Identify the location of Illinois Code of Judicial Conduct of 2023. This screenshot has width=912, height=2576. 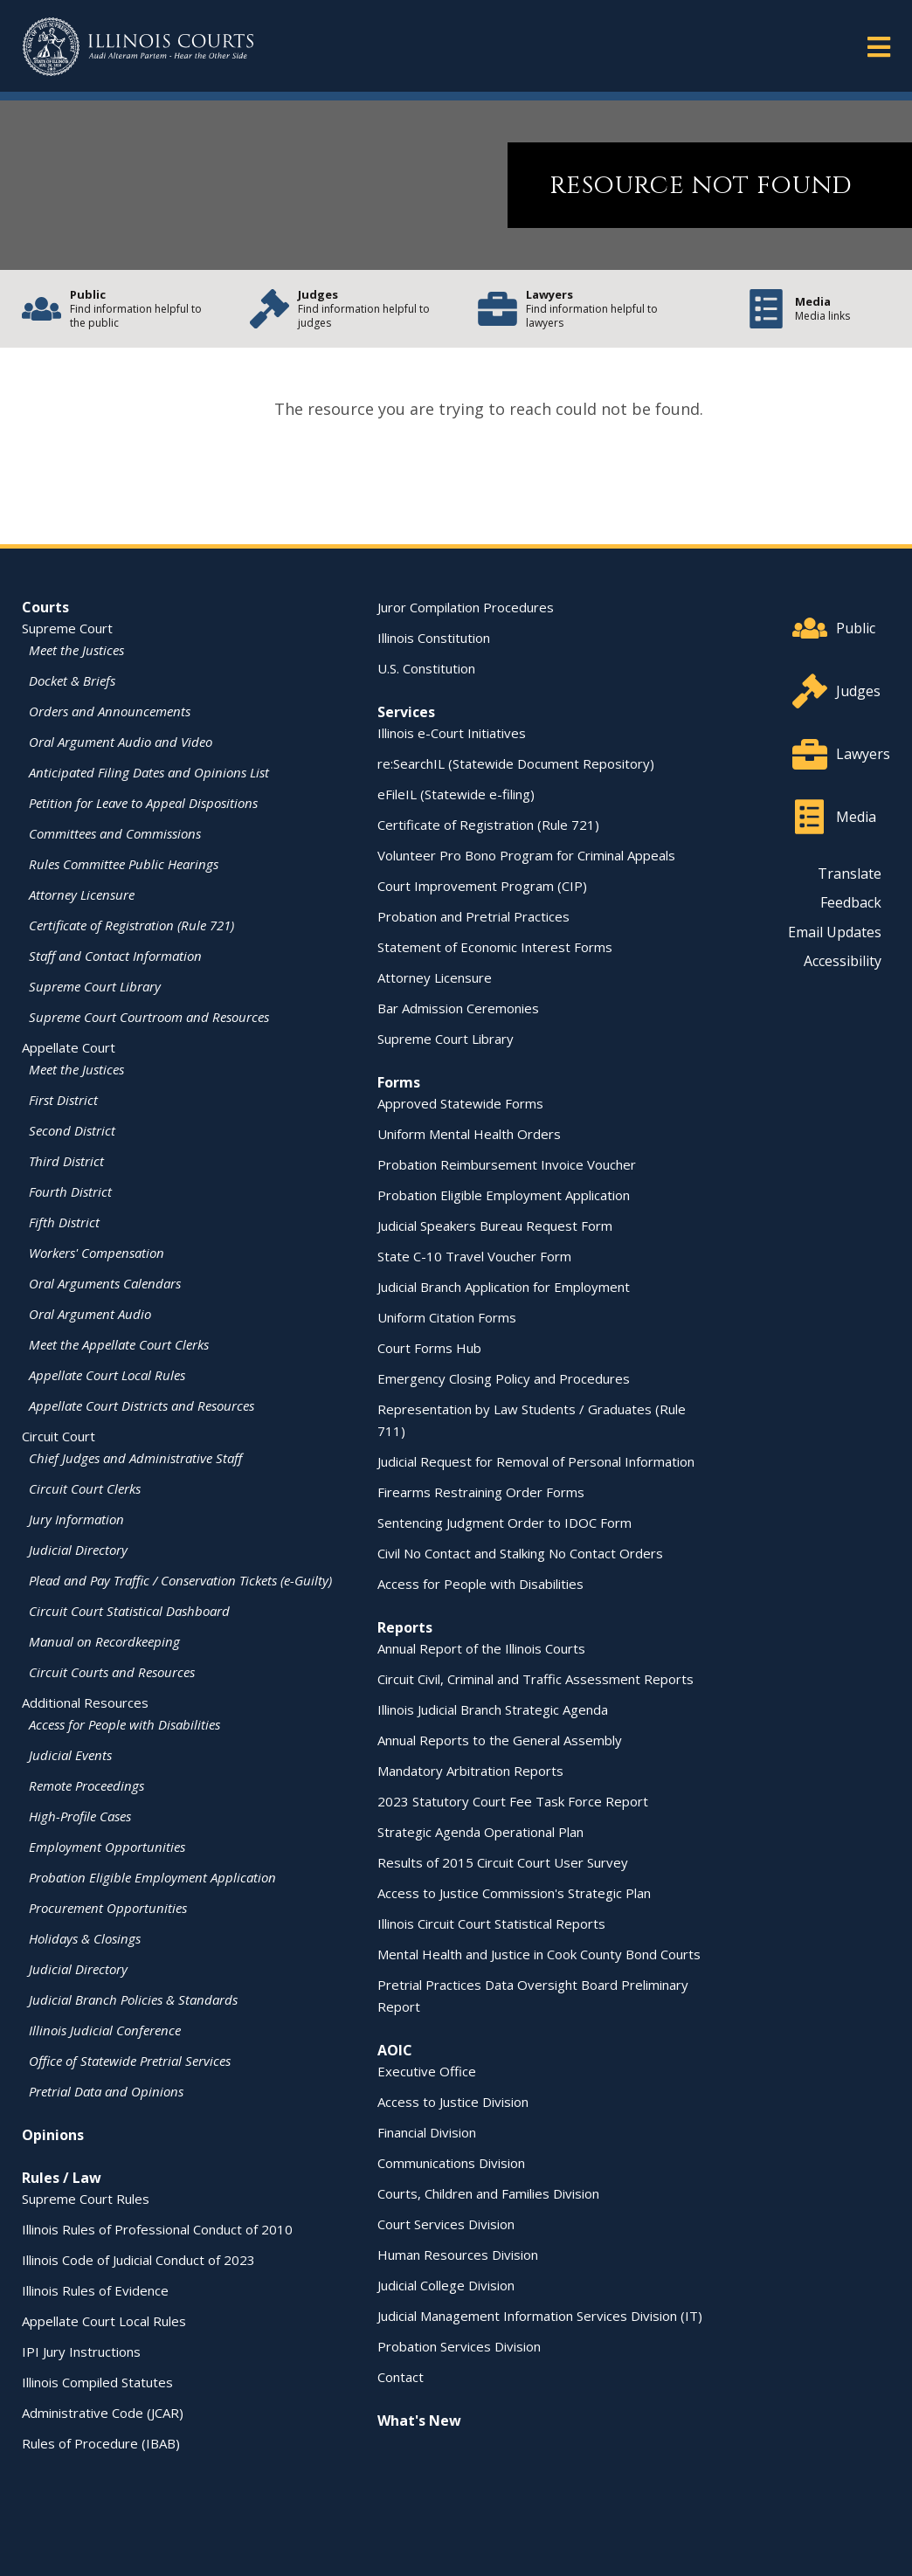
(138, 2260).